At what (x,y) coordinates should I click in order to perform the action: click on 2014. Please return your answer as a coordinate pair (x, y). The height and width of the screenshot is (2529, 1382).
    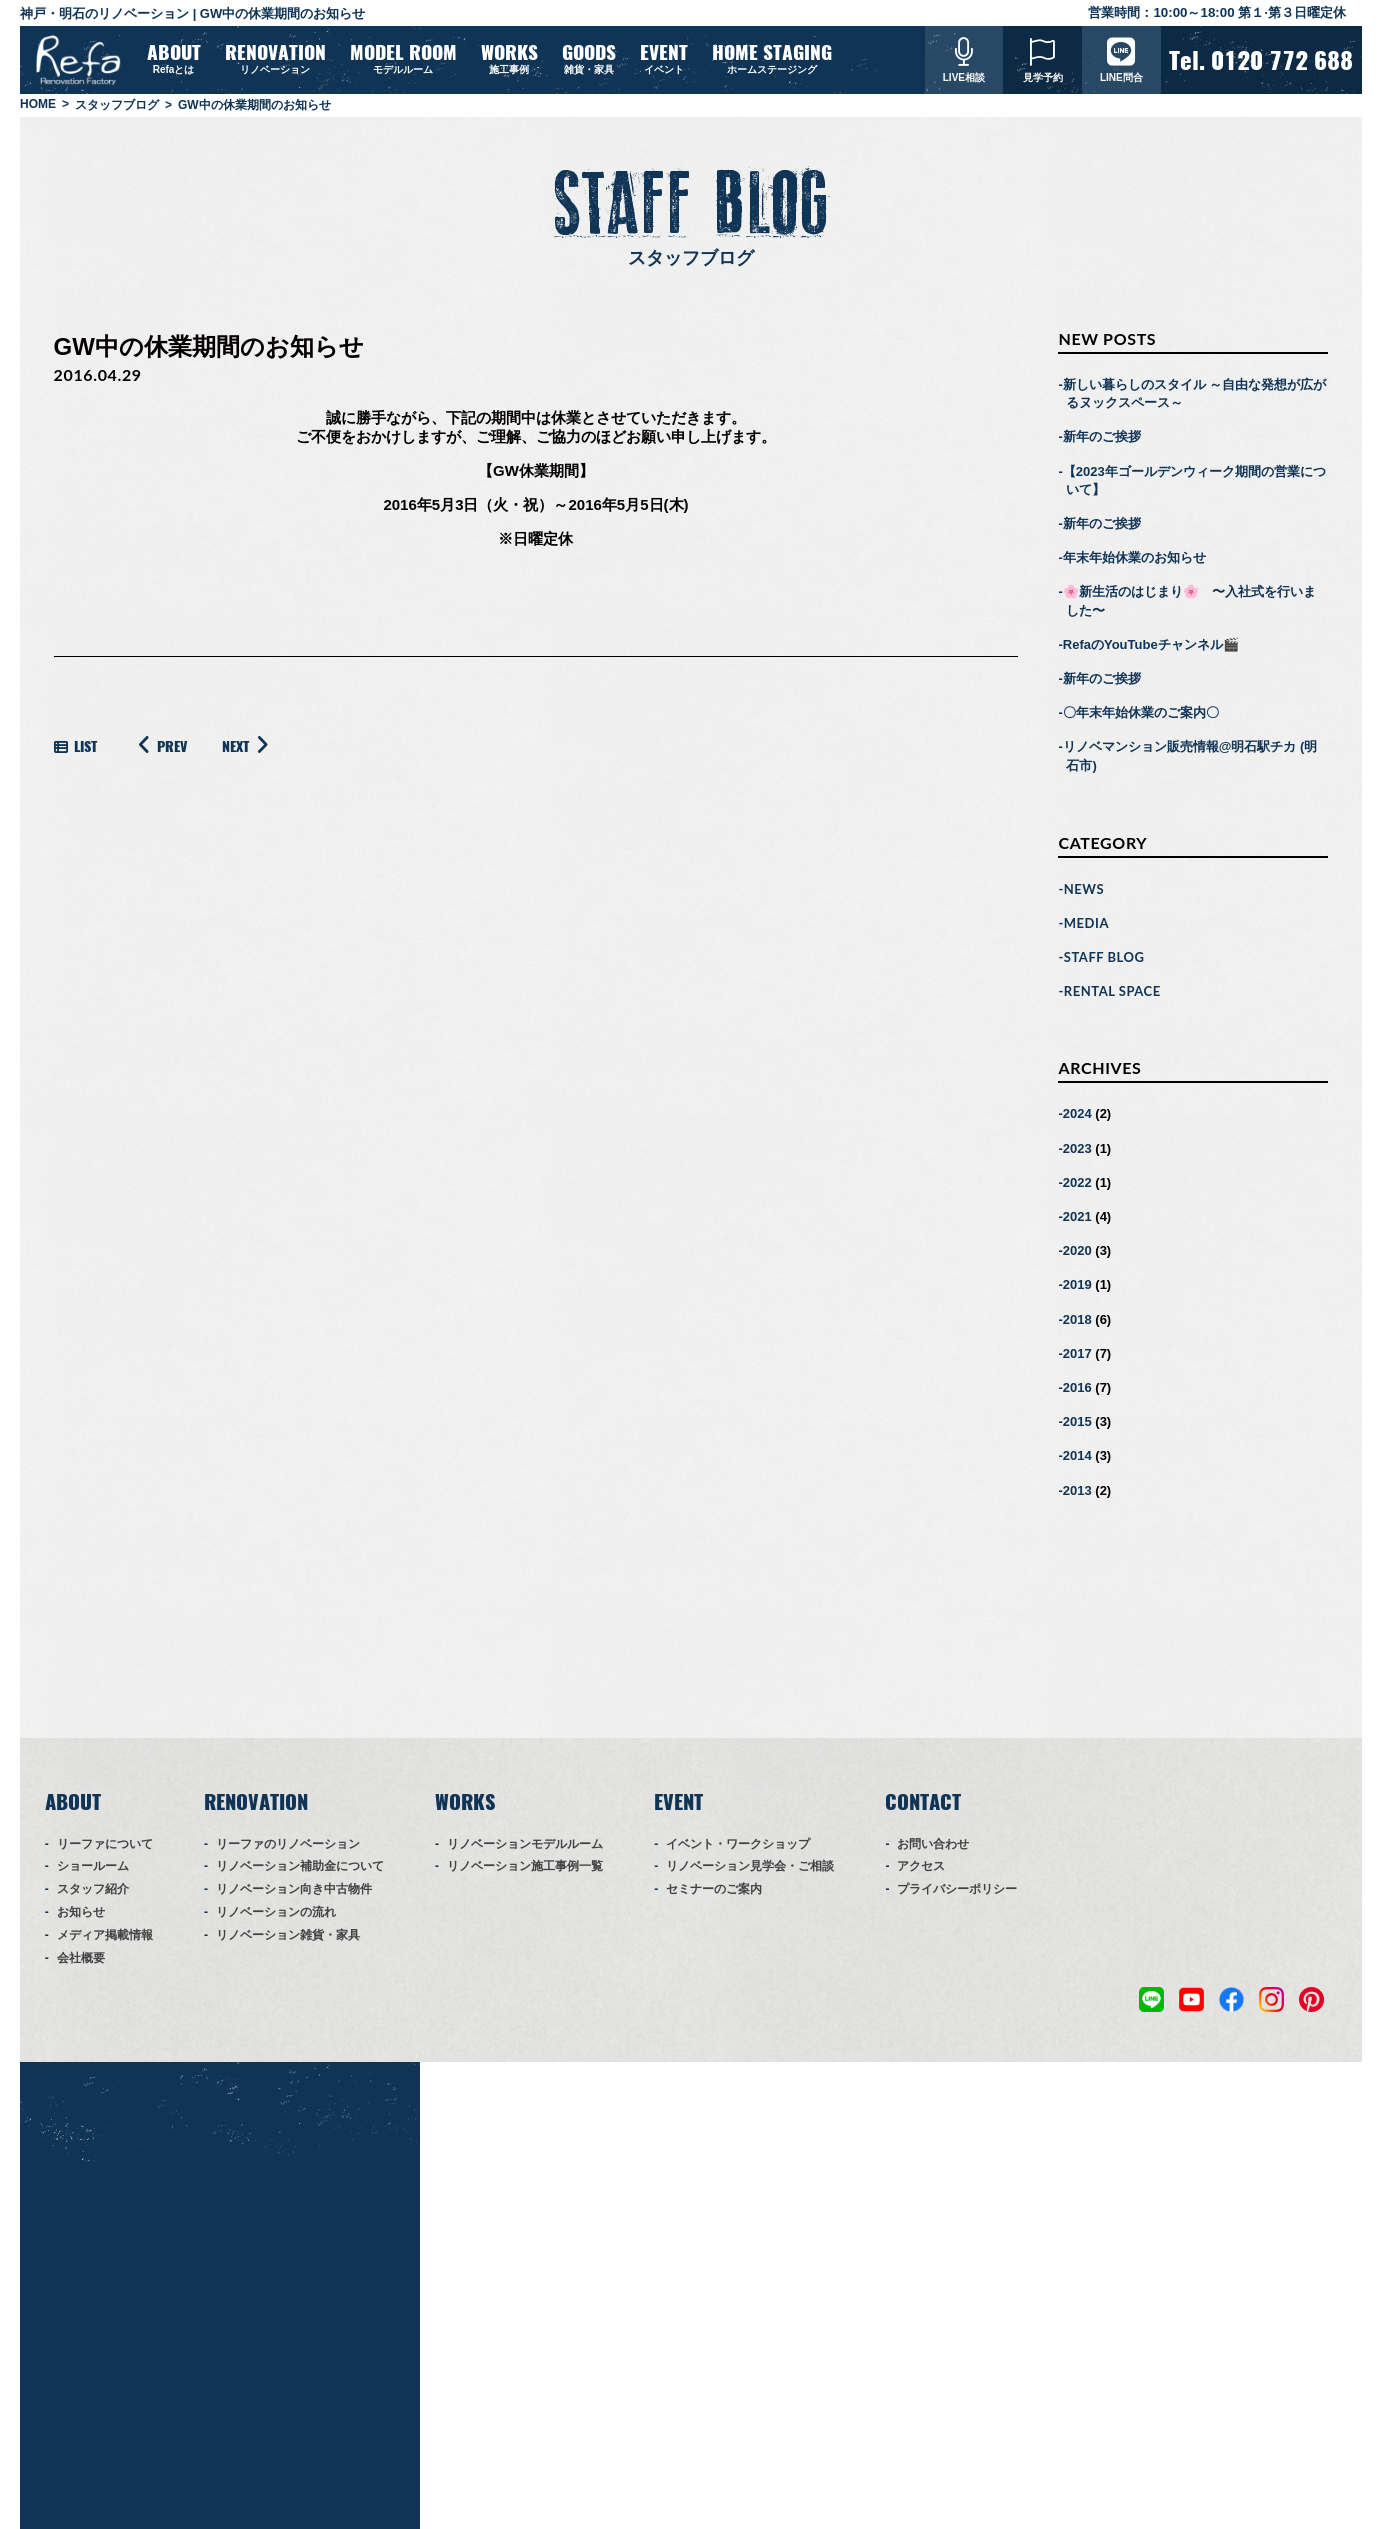
    Looking at the image, I should click on (1077, 1464).